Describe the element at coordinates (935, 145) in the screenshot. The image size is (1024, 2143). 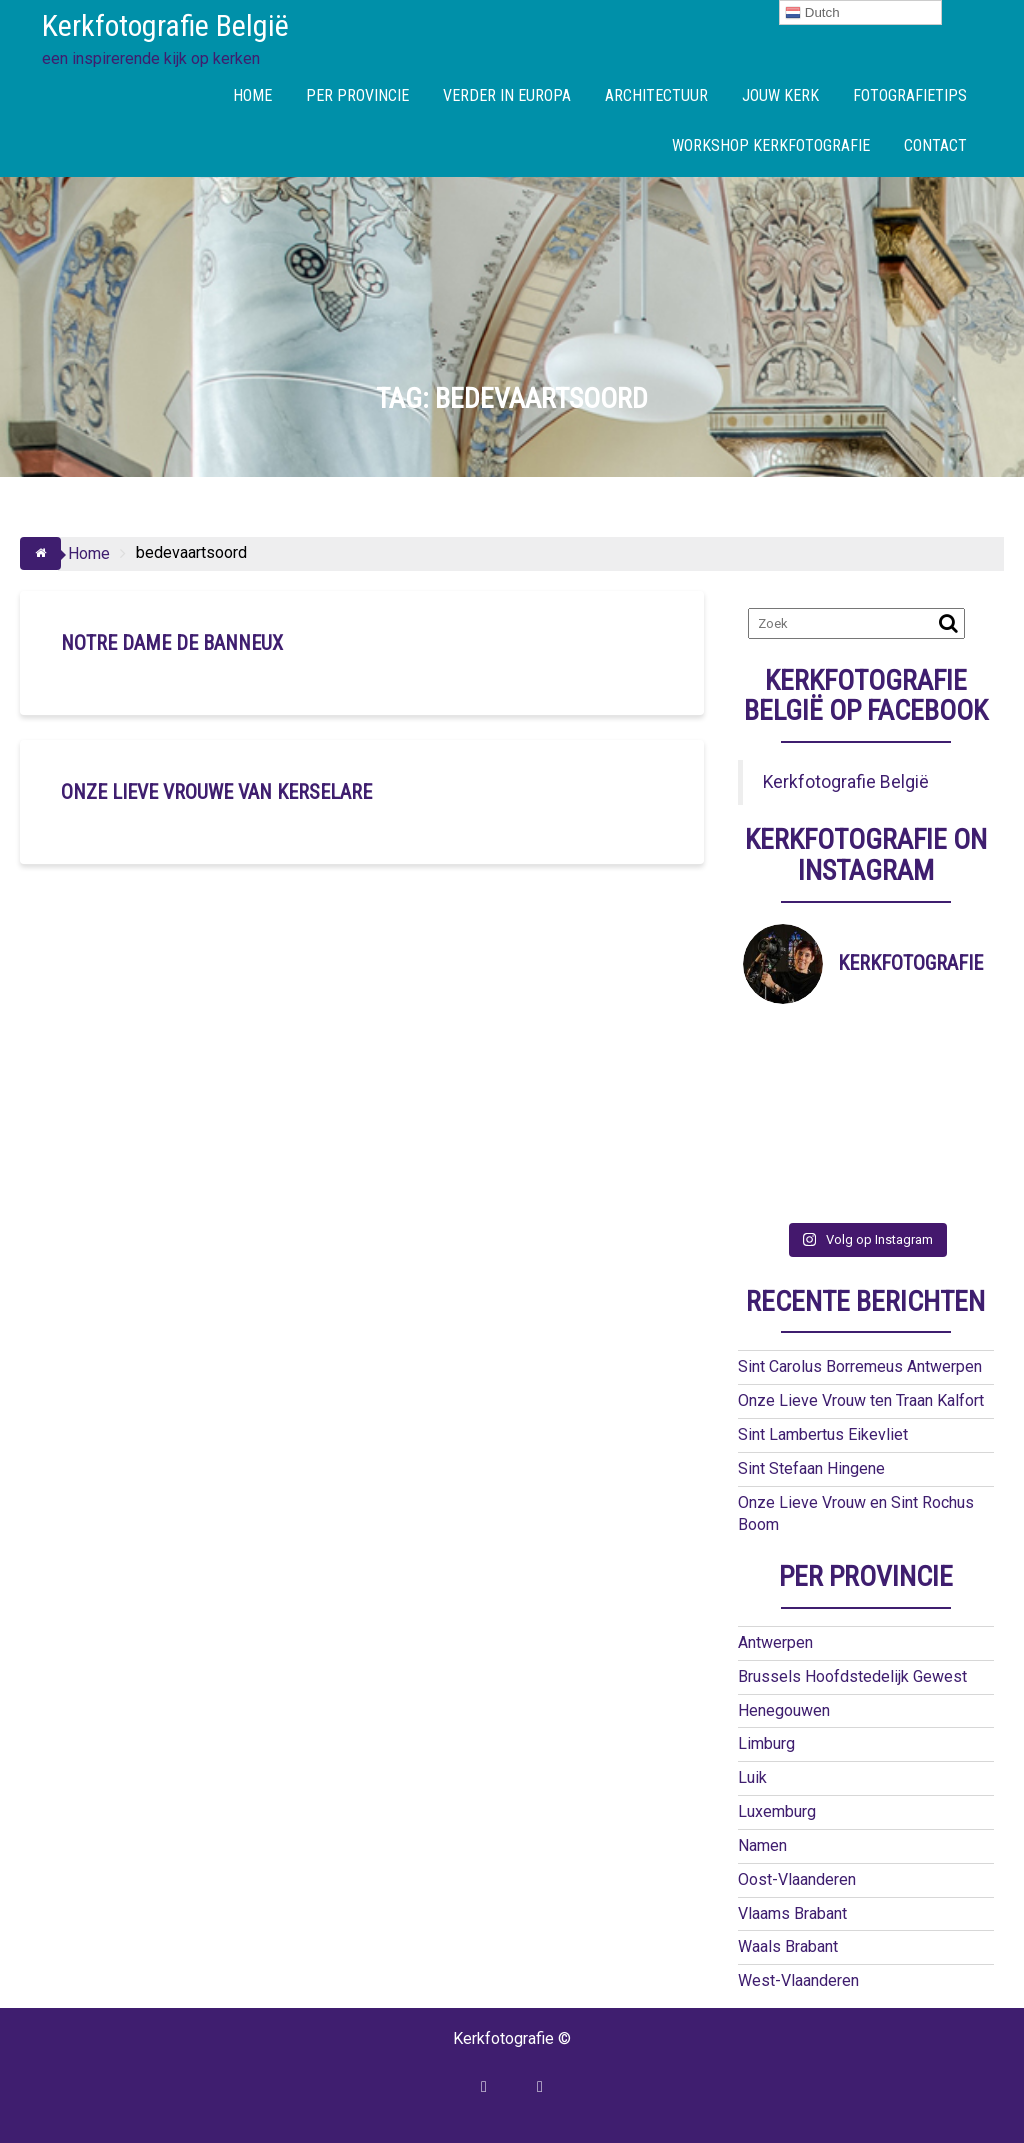
I see `CONTACT` at that location.